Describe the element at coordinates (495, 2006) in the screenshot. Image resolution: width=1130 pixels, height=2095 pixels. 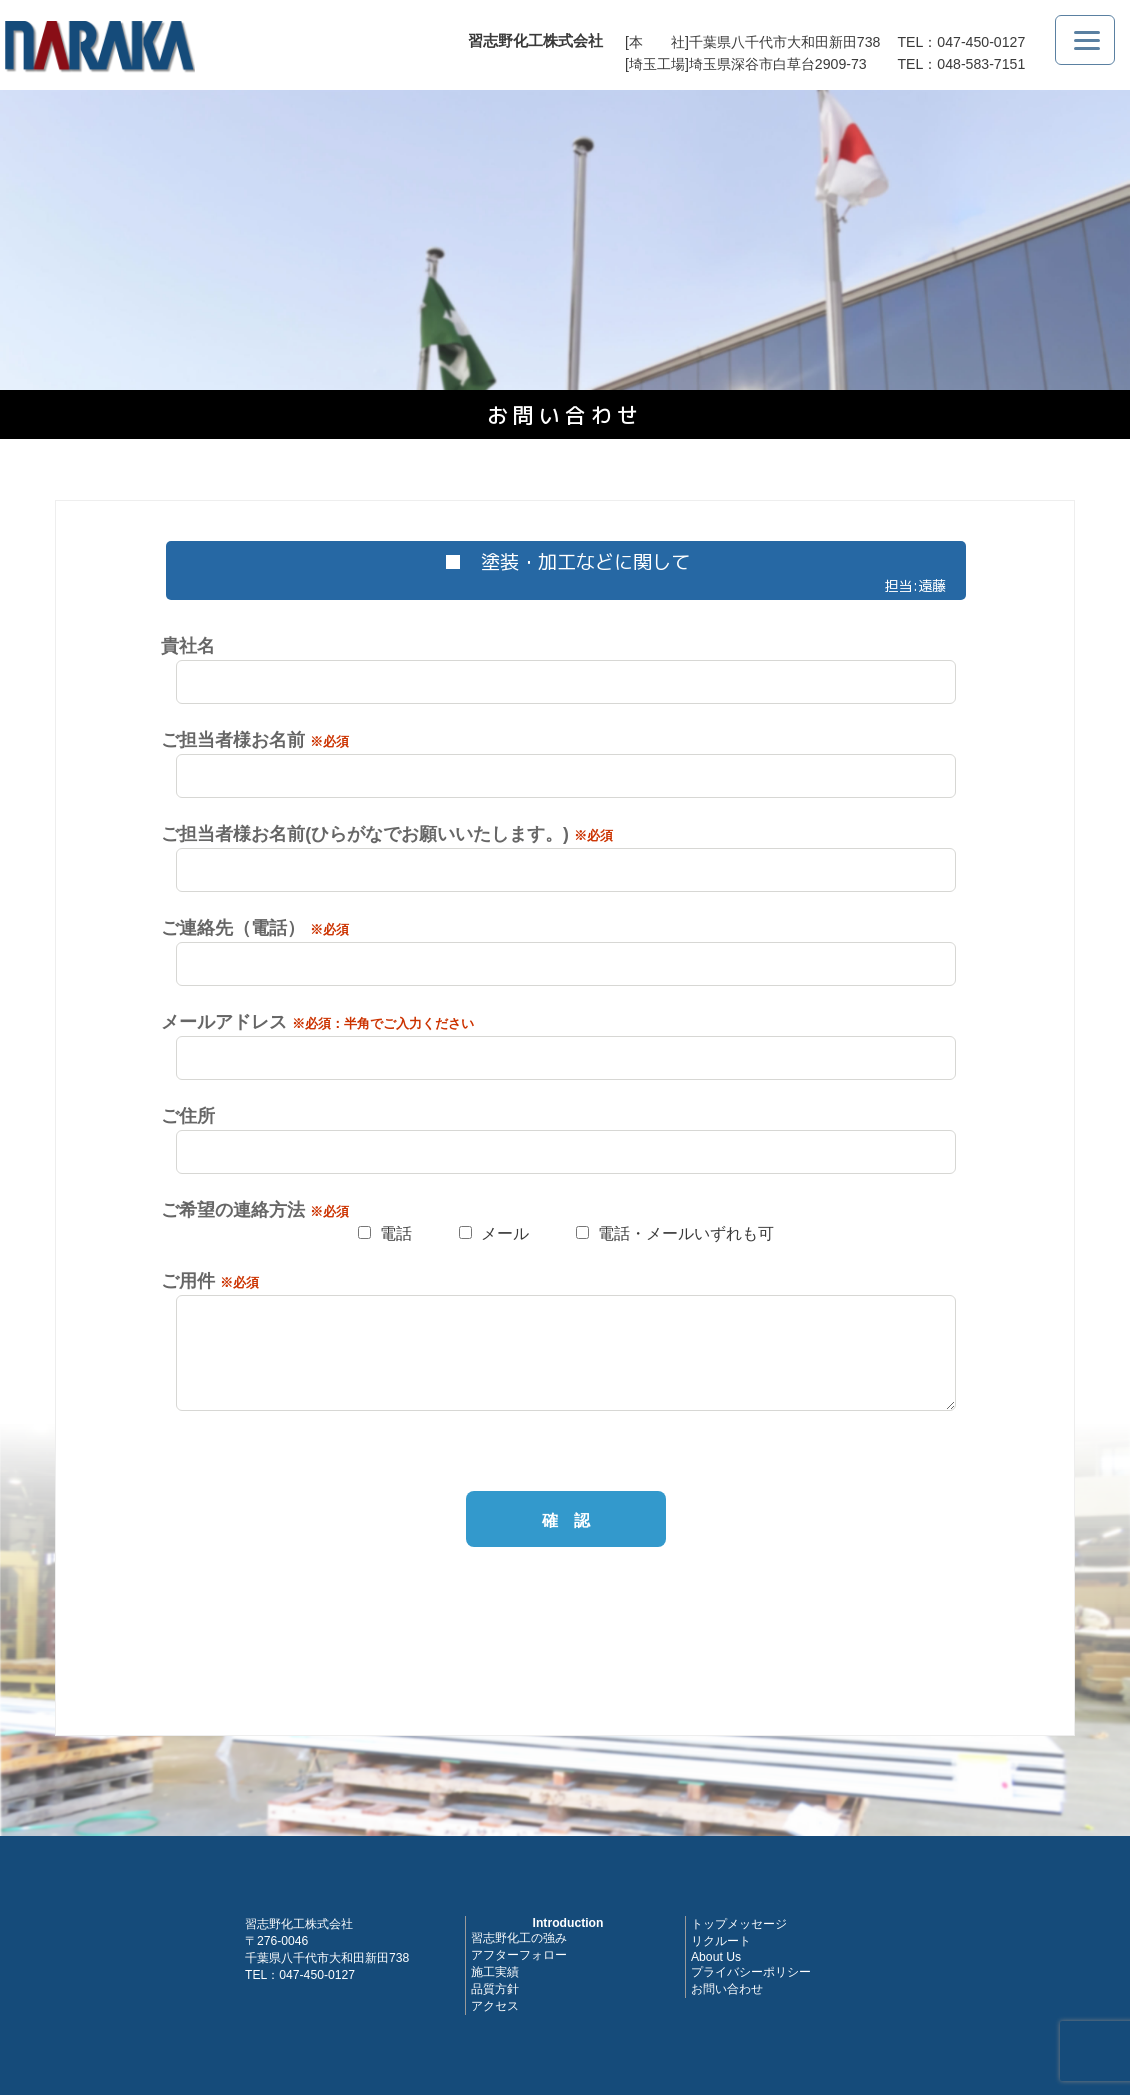
I see `アクセス` at that location.